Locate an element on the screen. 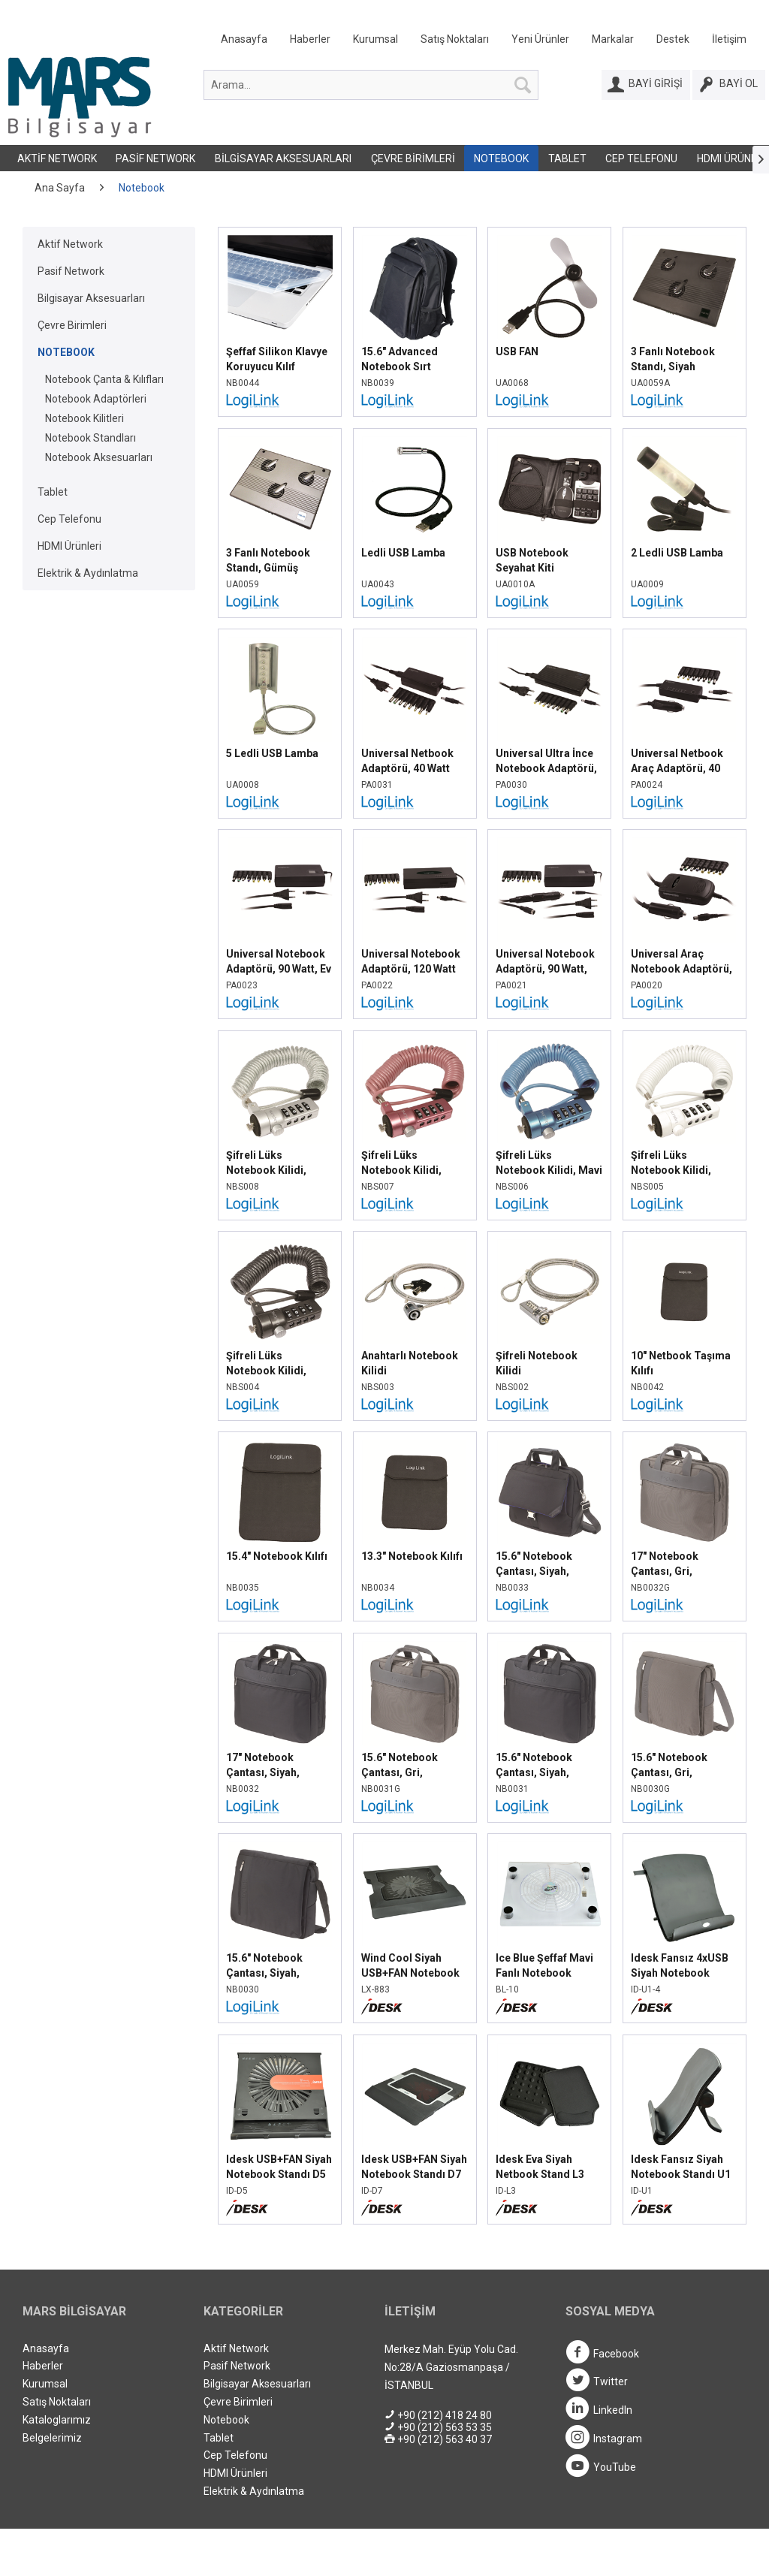 This screenshot has height=2576, width=769. Şifreli Lüks Notebook Kilidi, Beyaz is located at coordinates (671, 1163).